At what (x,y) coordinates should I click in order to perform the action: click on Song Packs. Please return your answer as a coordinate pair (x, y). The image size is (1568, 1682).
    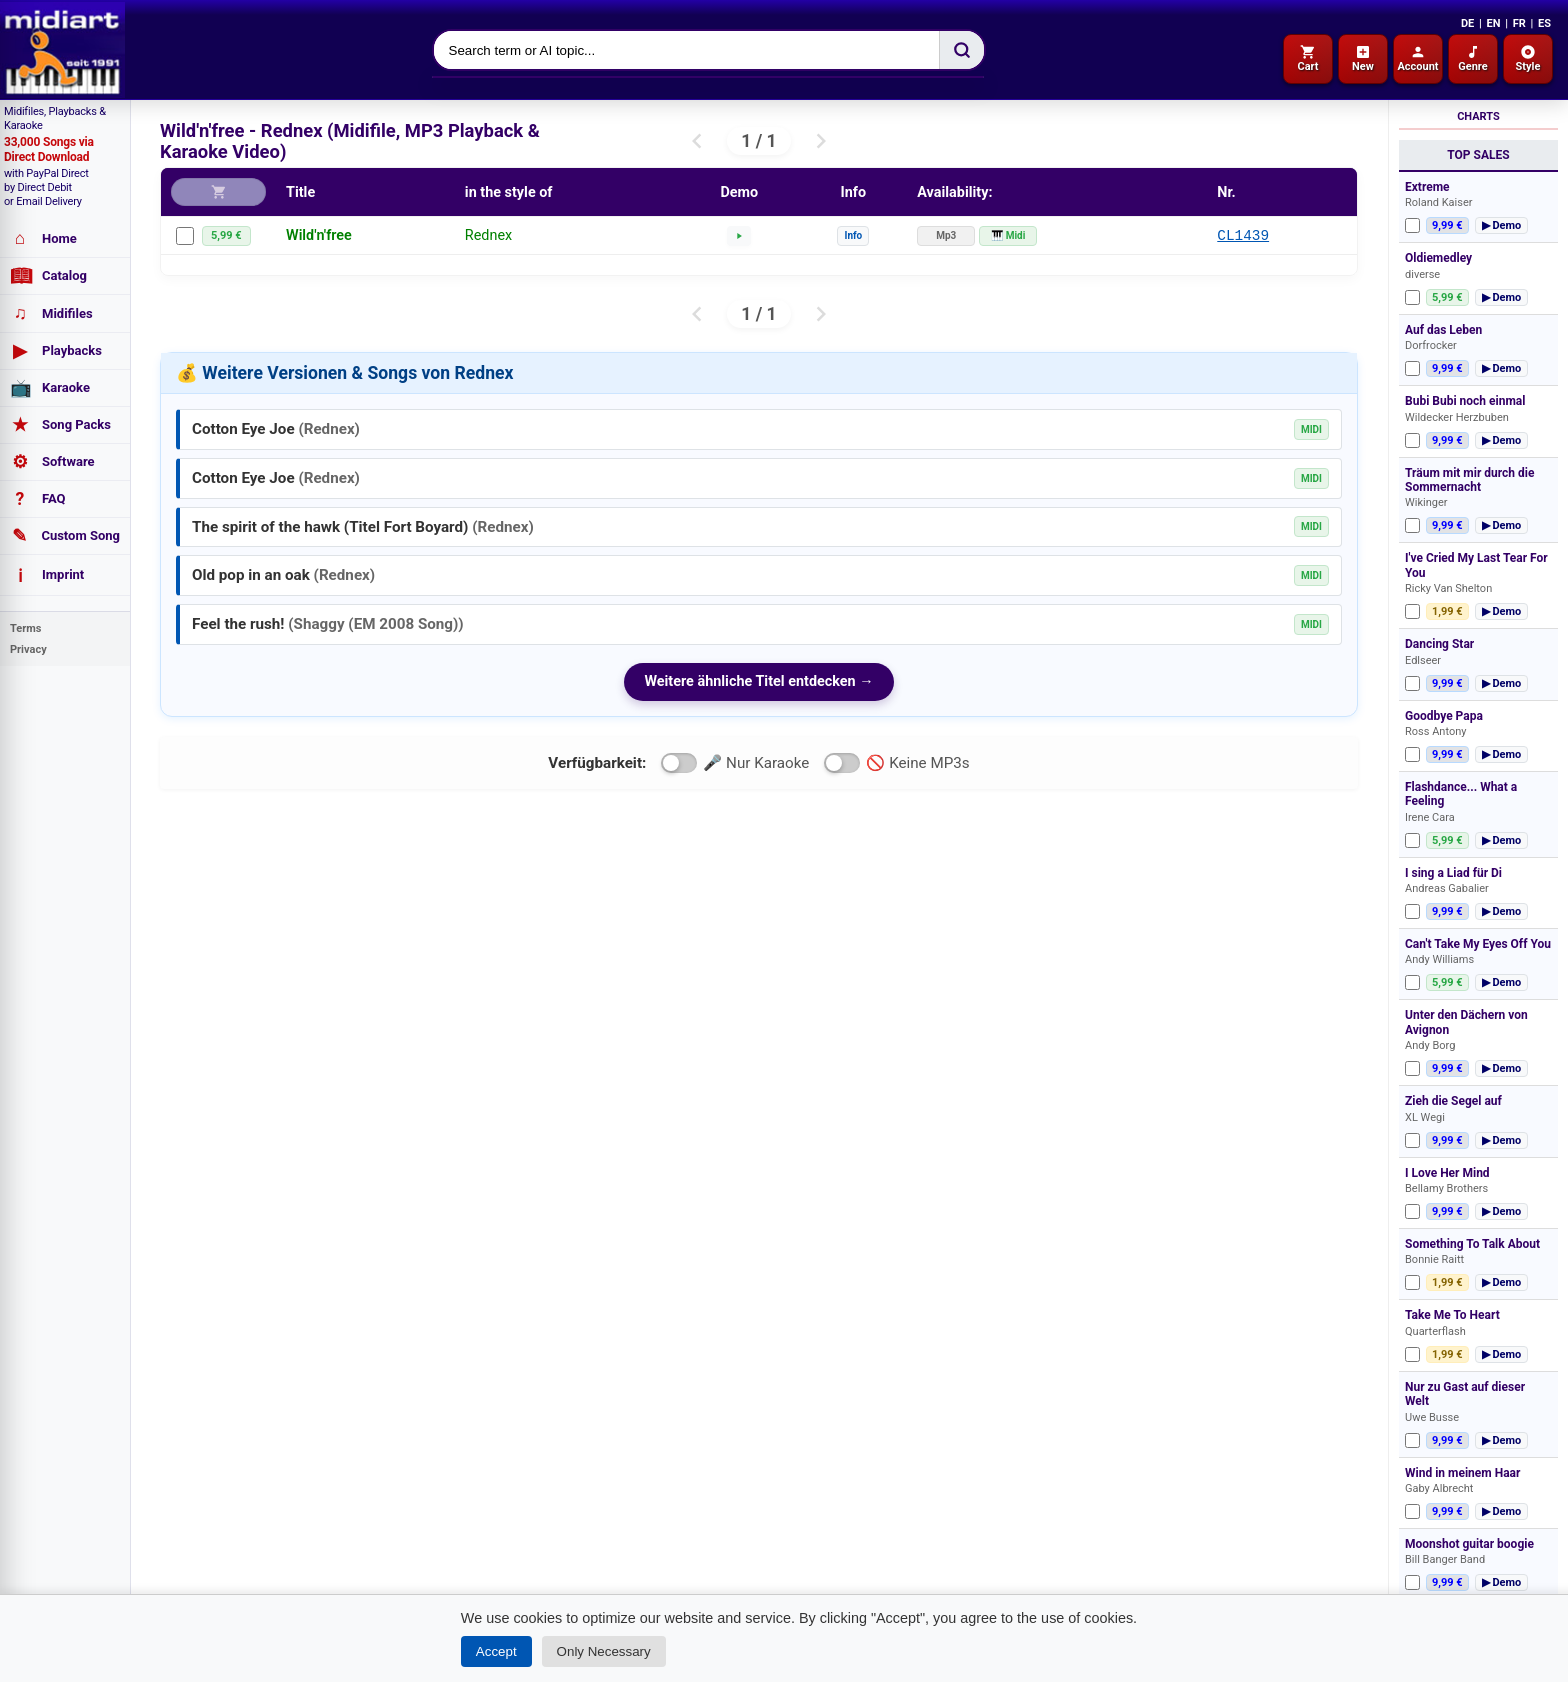
    Looking at the image, I should click on (60, 425).